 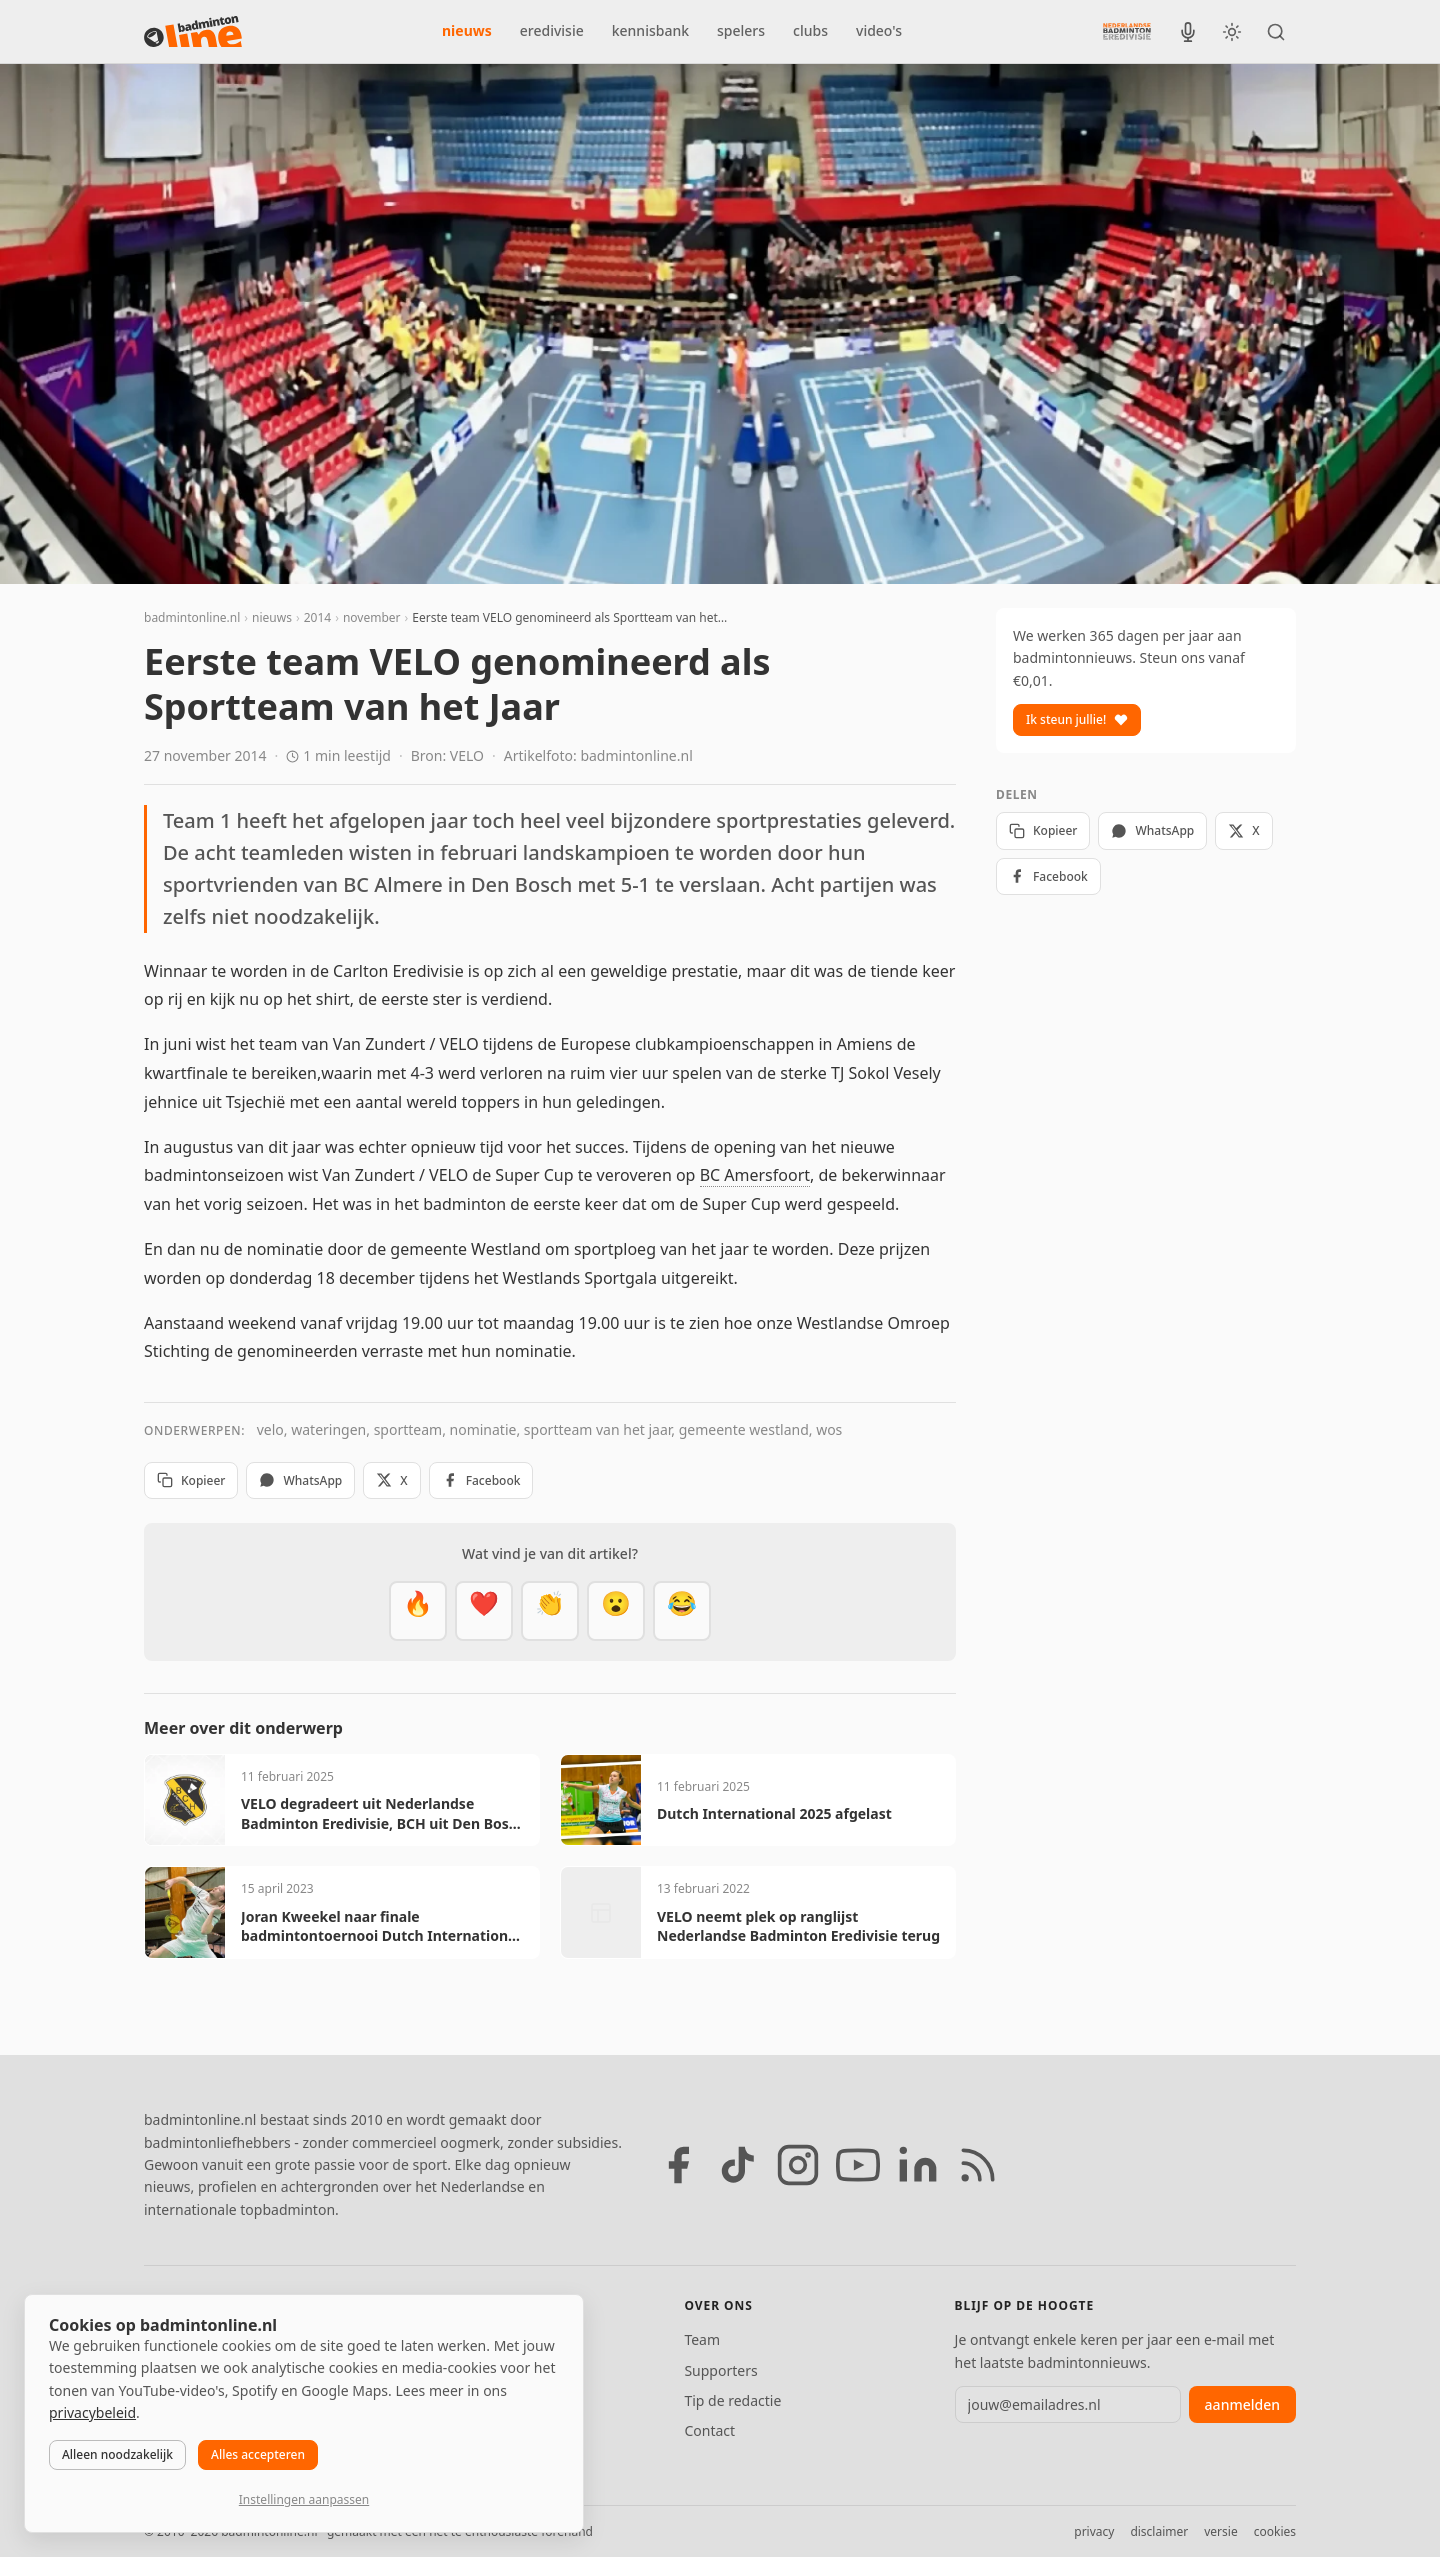 I want to click on [Mooi], so click(x=484, y=1611).